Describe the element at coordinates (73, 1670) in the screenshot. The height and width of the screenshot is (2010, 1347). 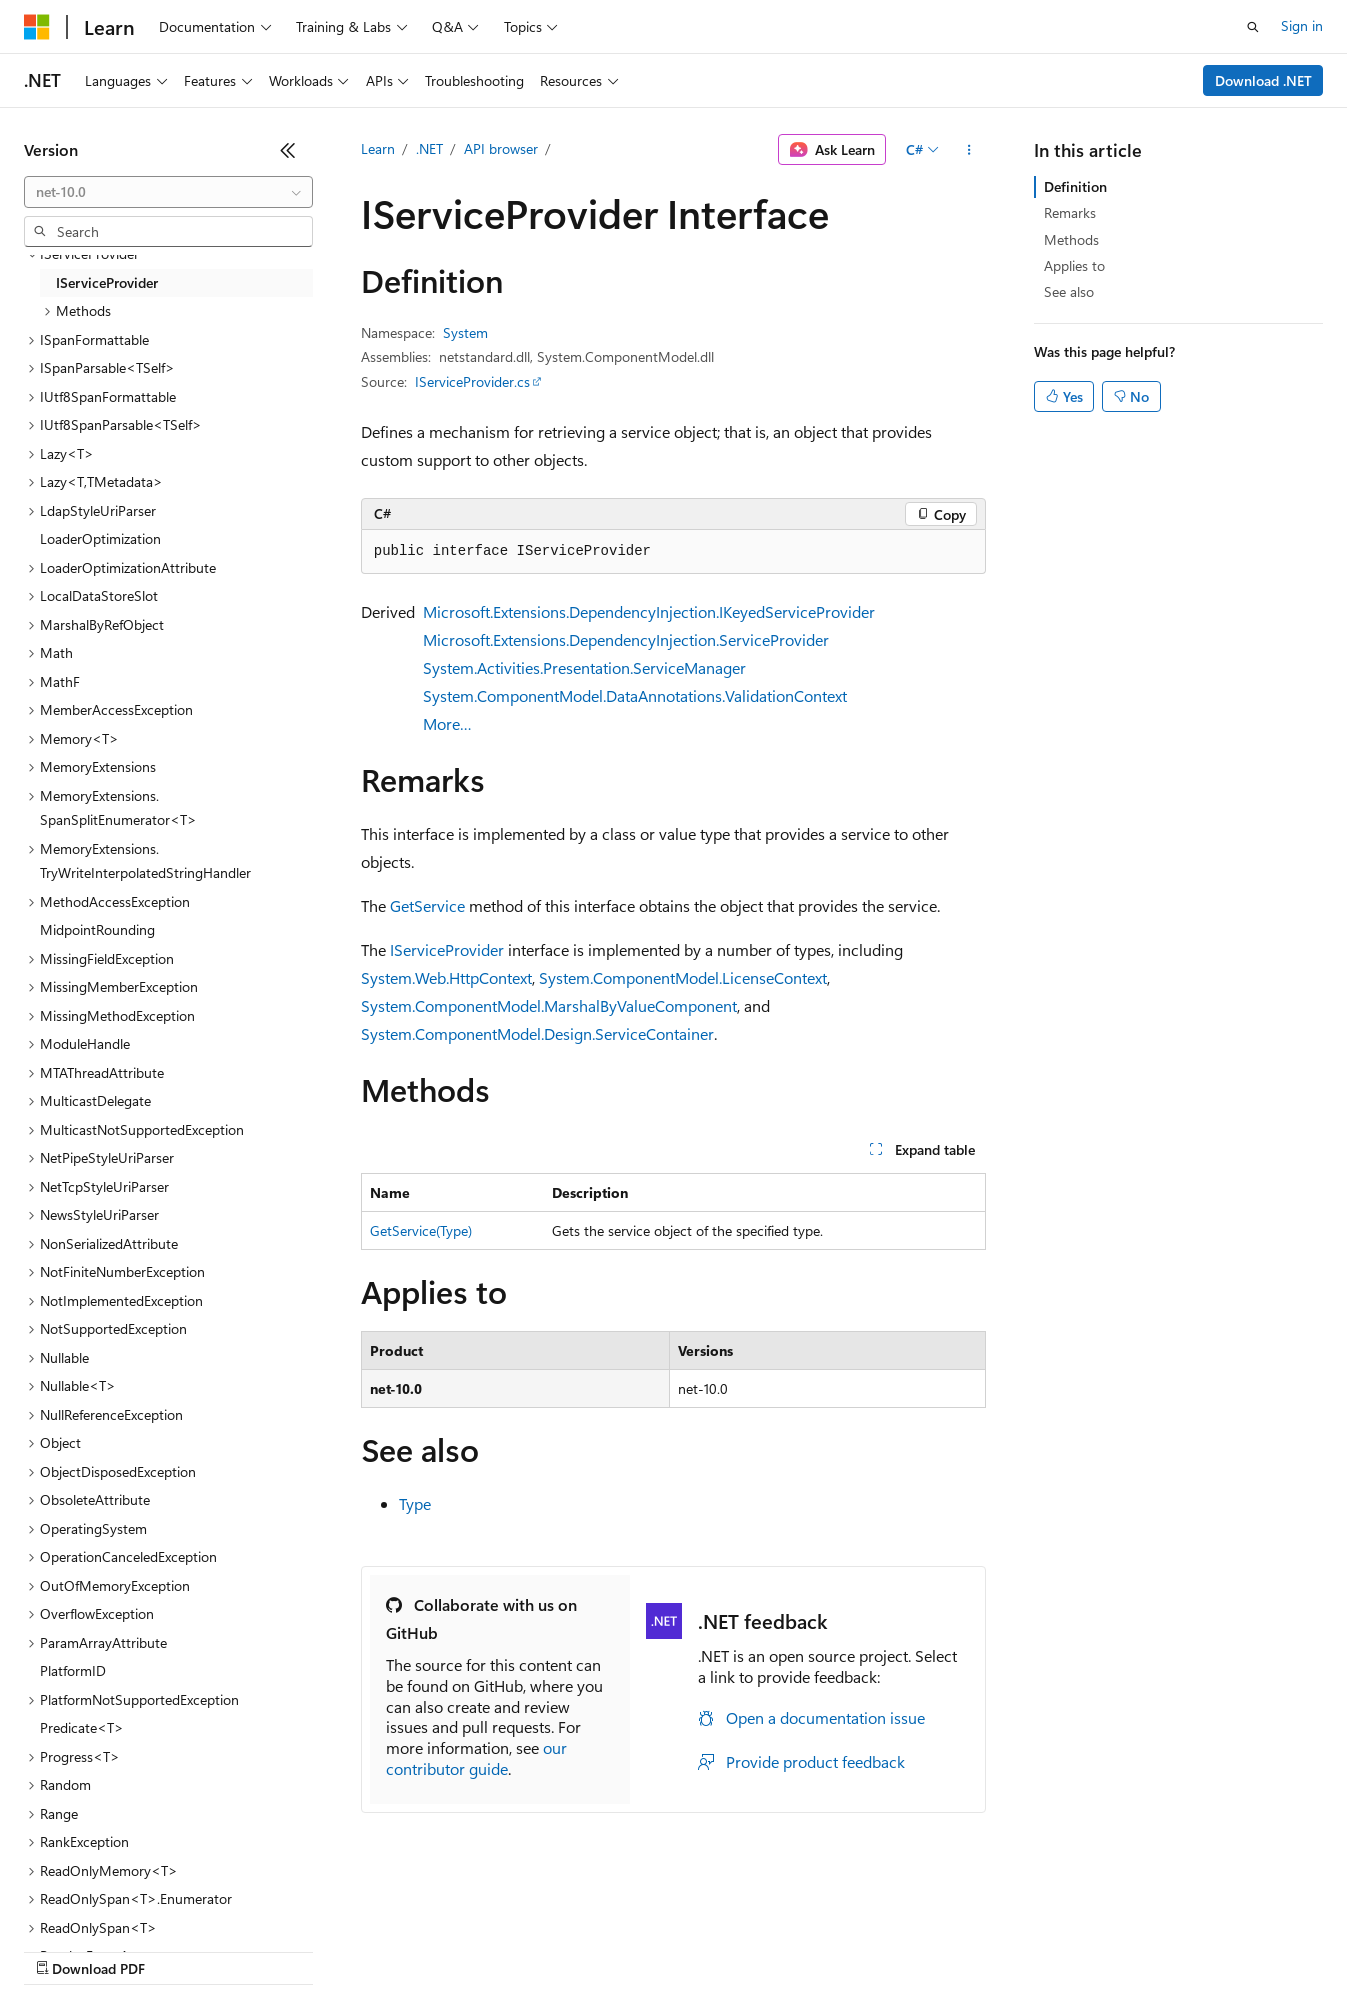
I see `PlatformID [treeitem]` at that location.